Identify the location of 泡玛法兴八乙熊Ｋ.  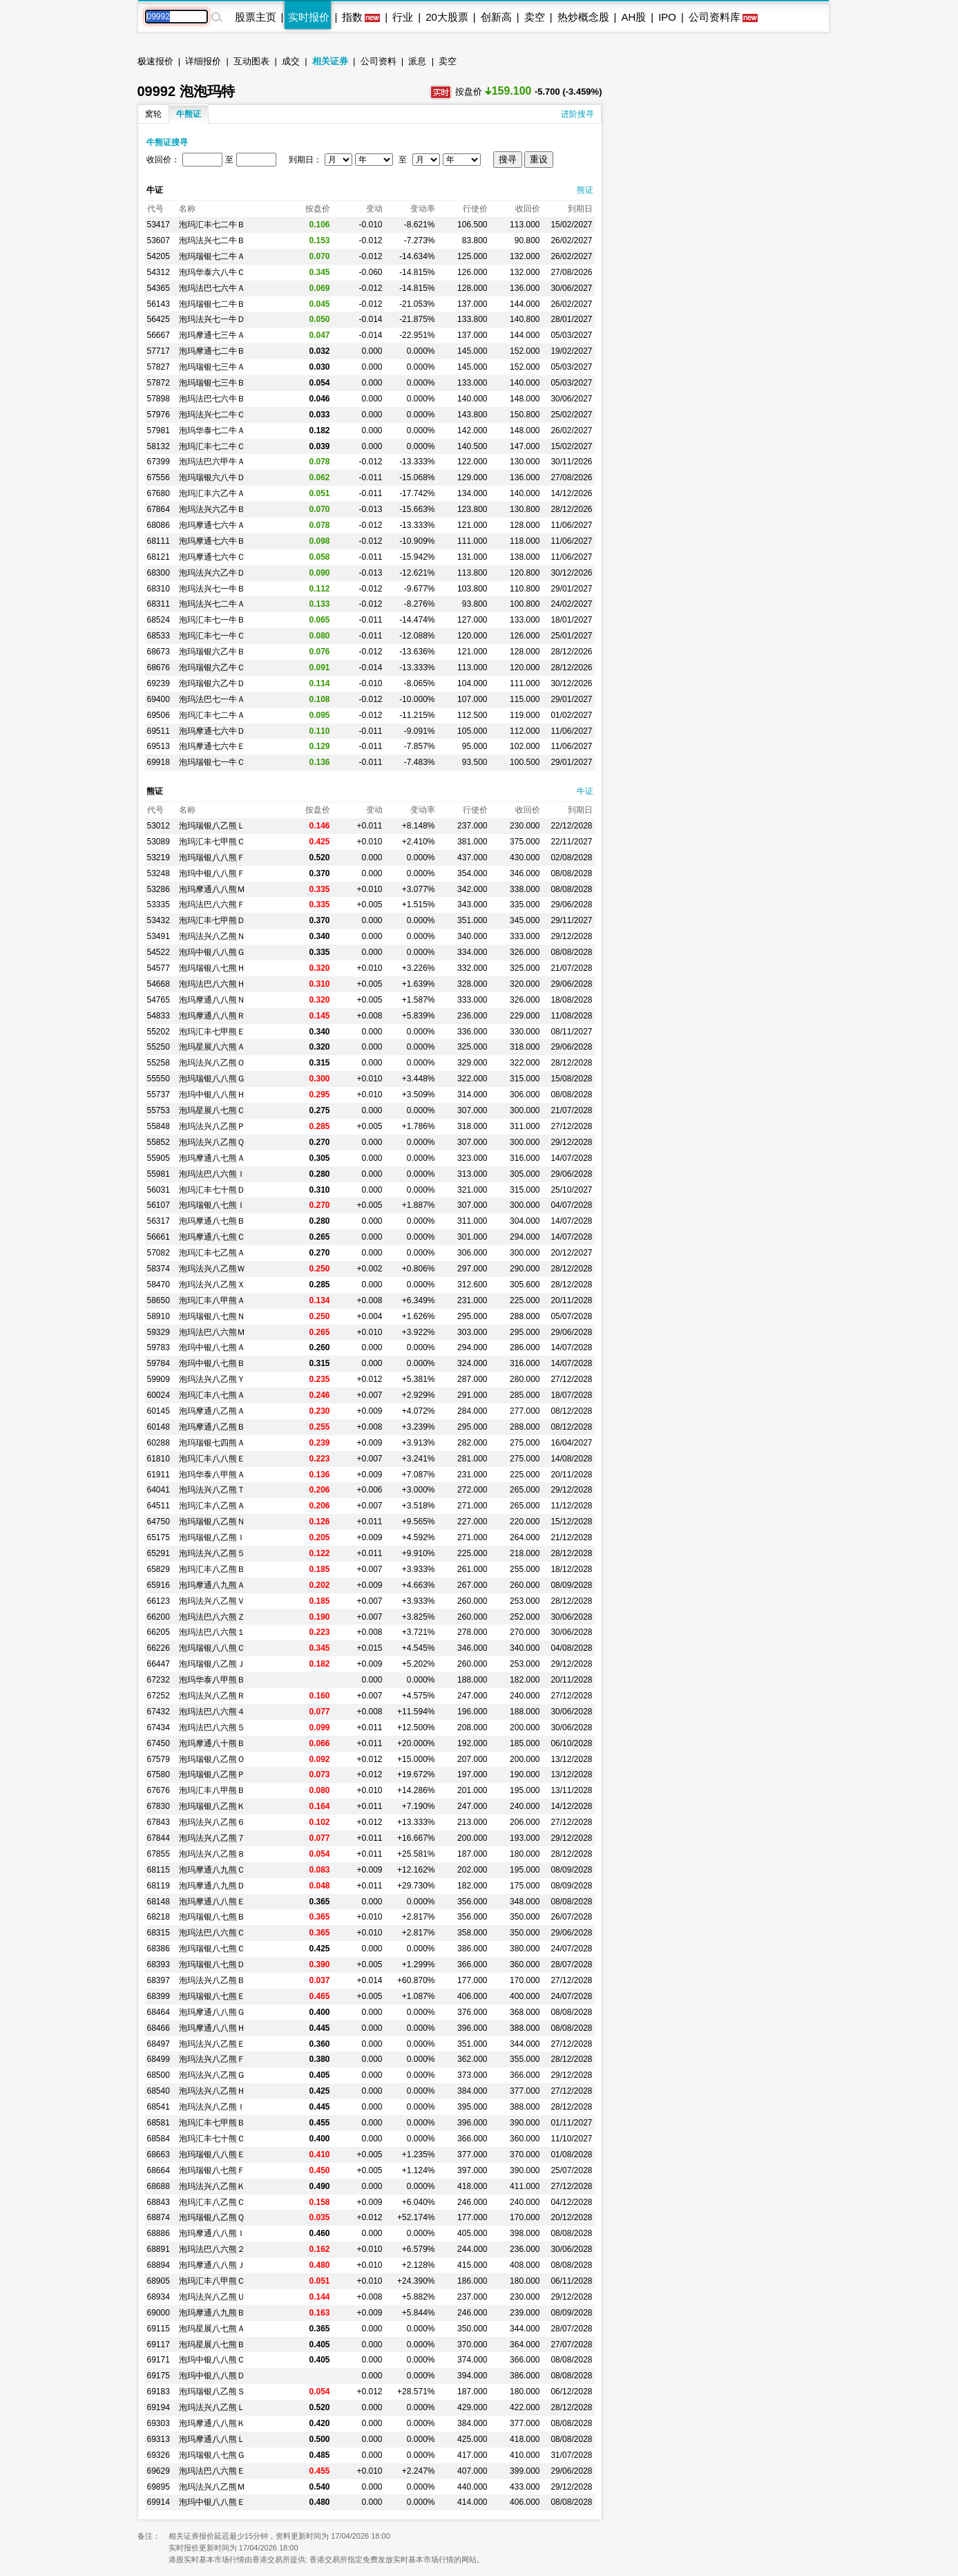
(212, 2186).